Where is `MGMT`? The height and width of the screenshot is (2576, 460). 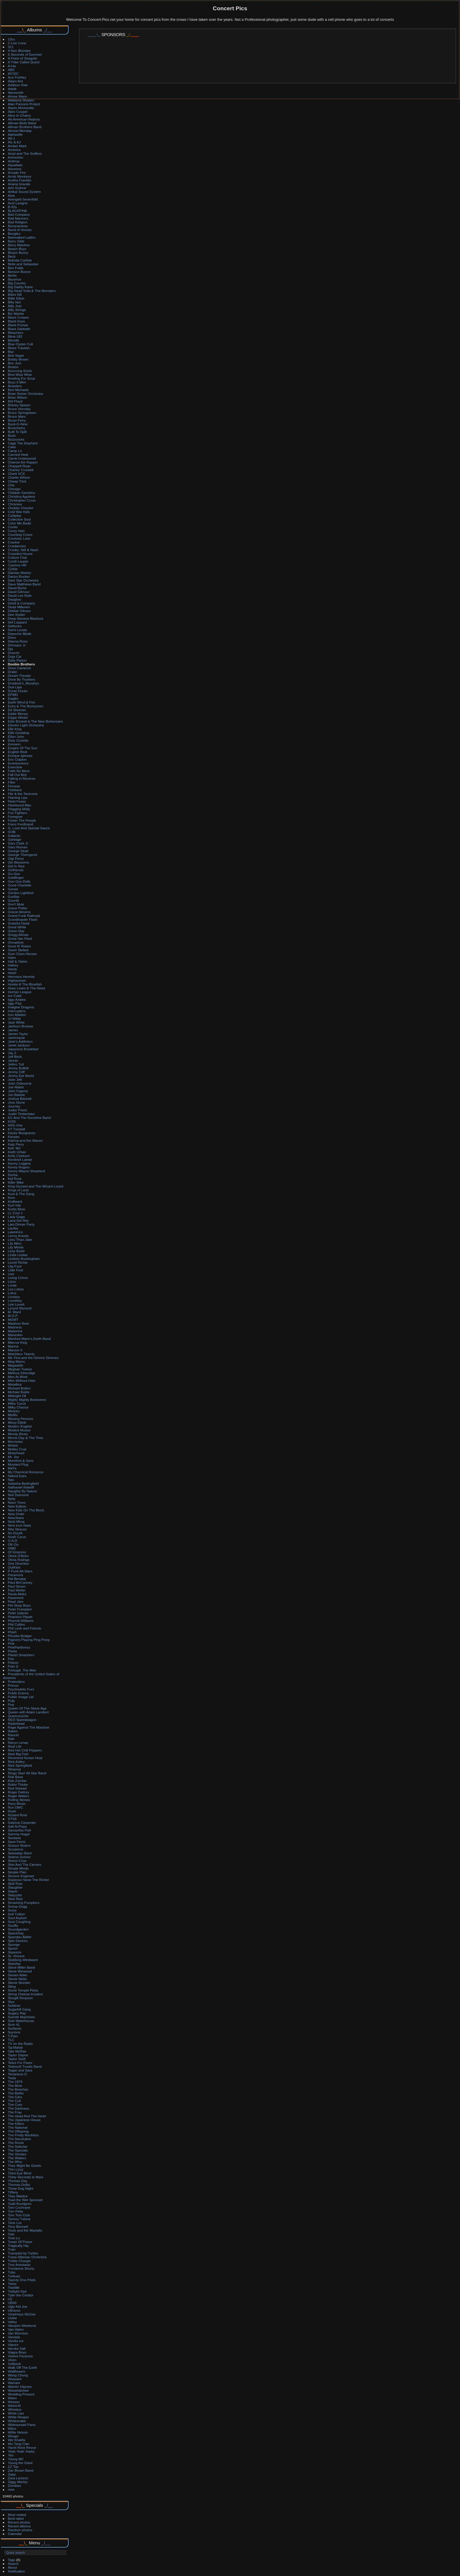 MGMT is located at coordinates (13, 1319).